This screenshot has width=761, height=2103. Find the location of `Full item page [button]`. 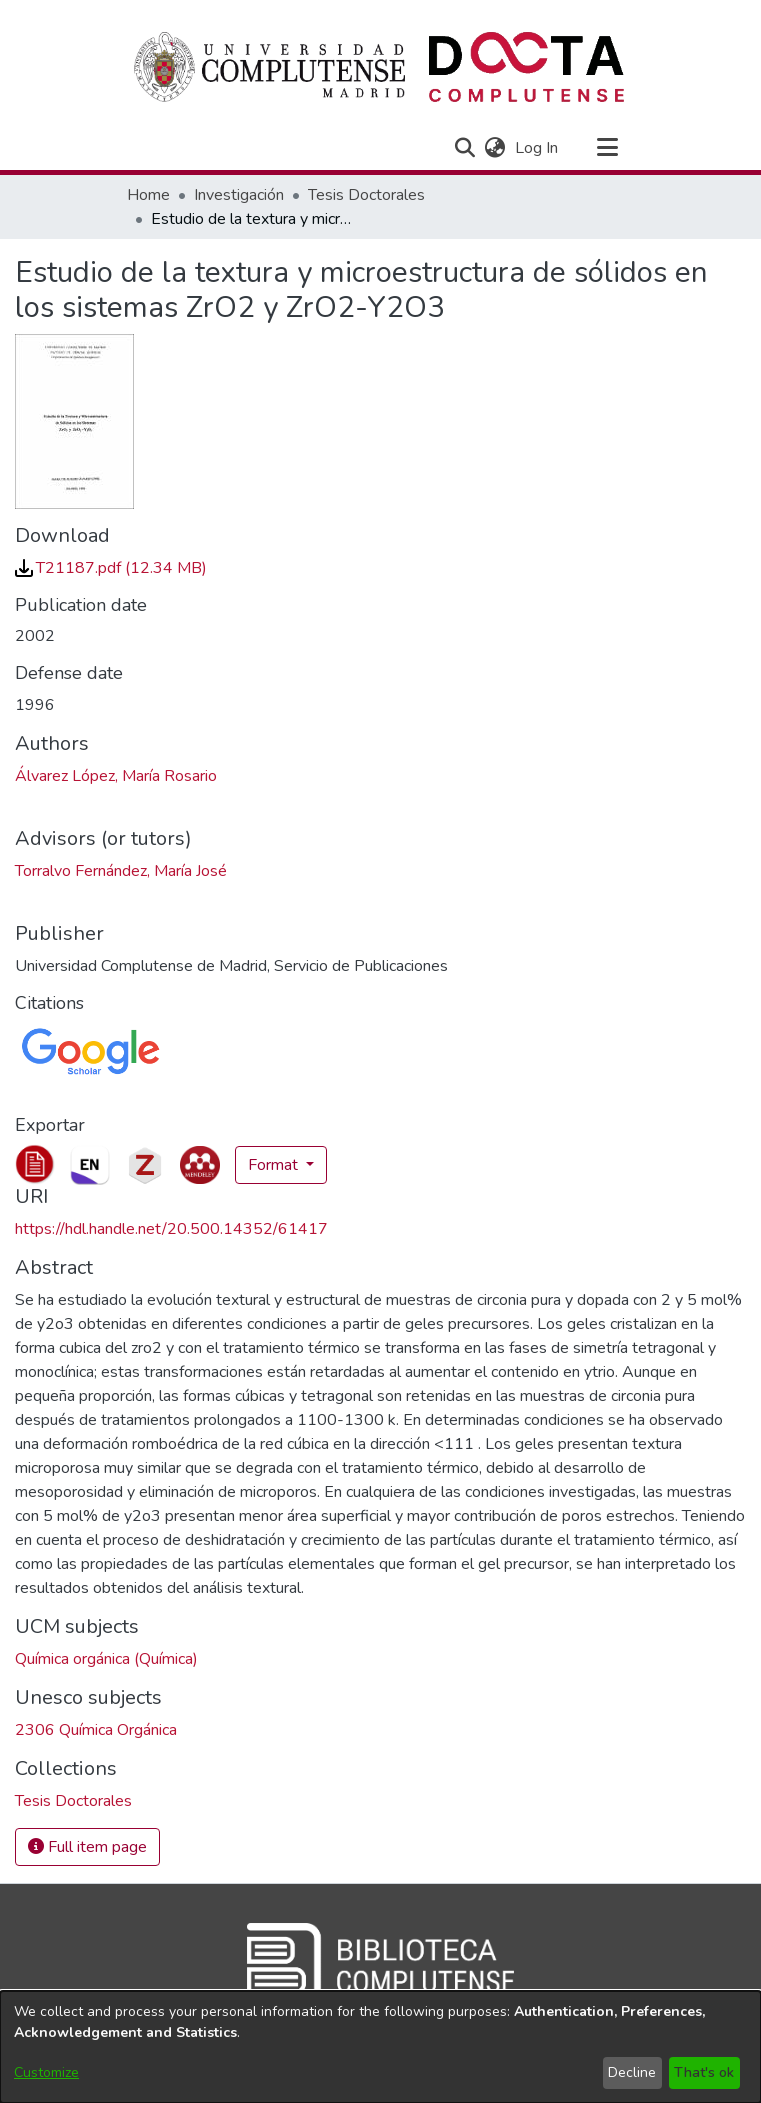

Full item page [button] is located at coordinates (87, 1847).